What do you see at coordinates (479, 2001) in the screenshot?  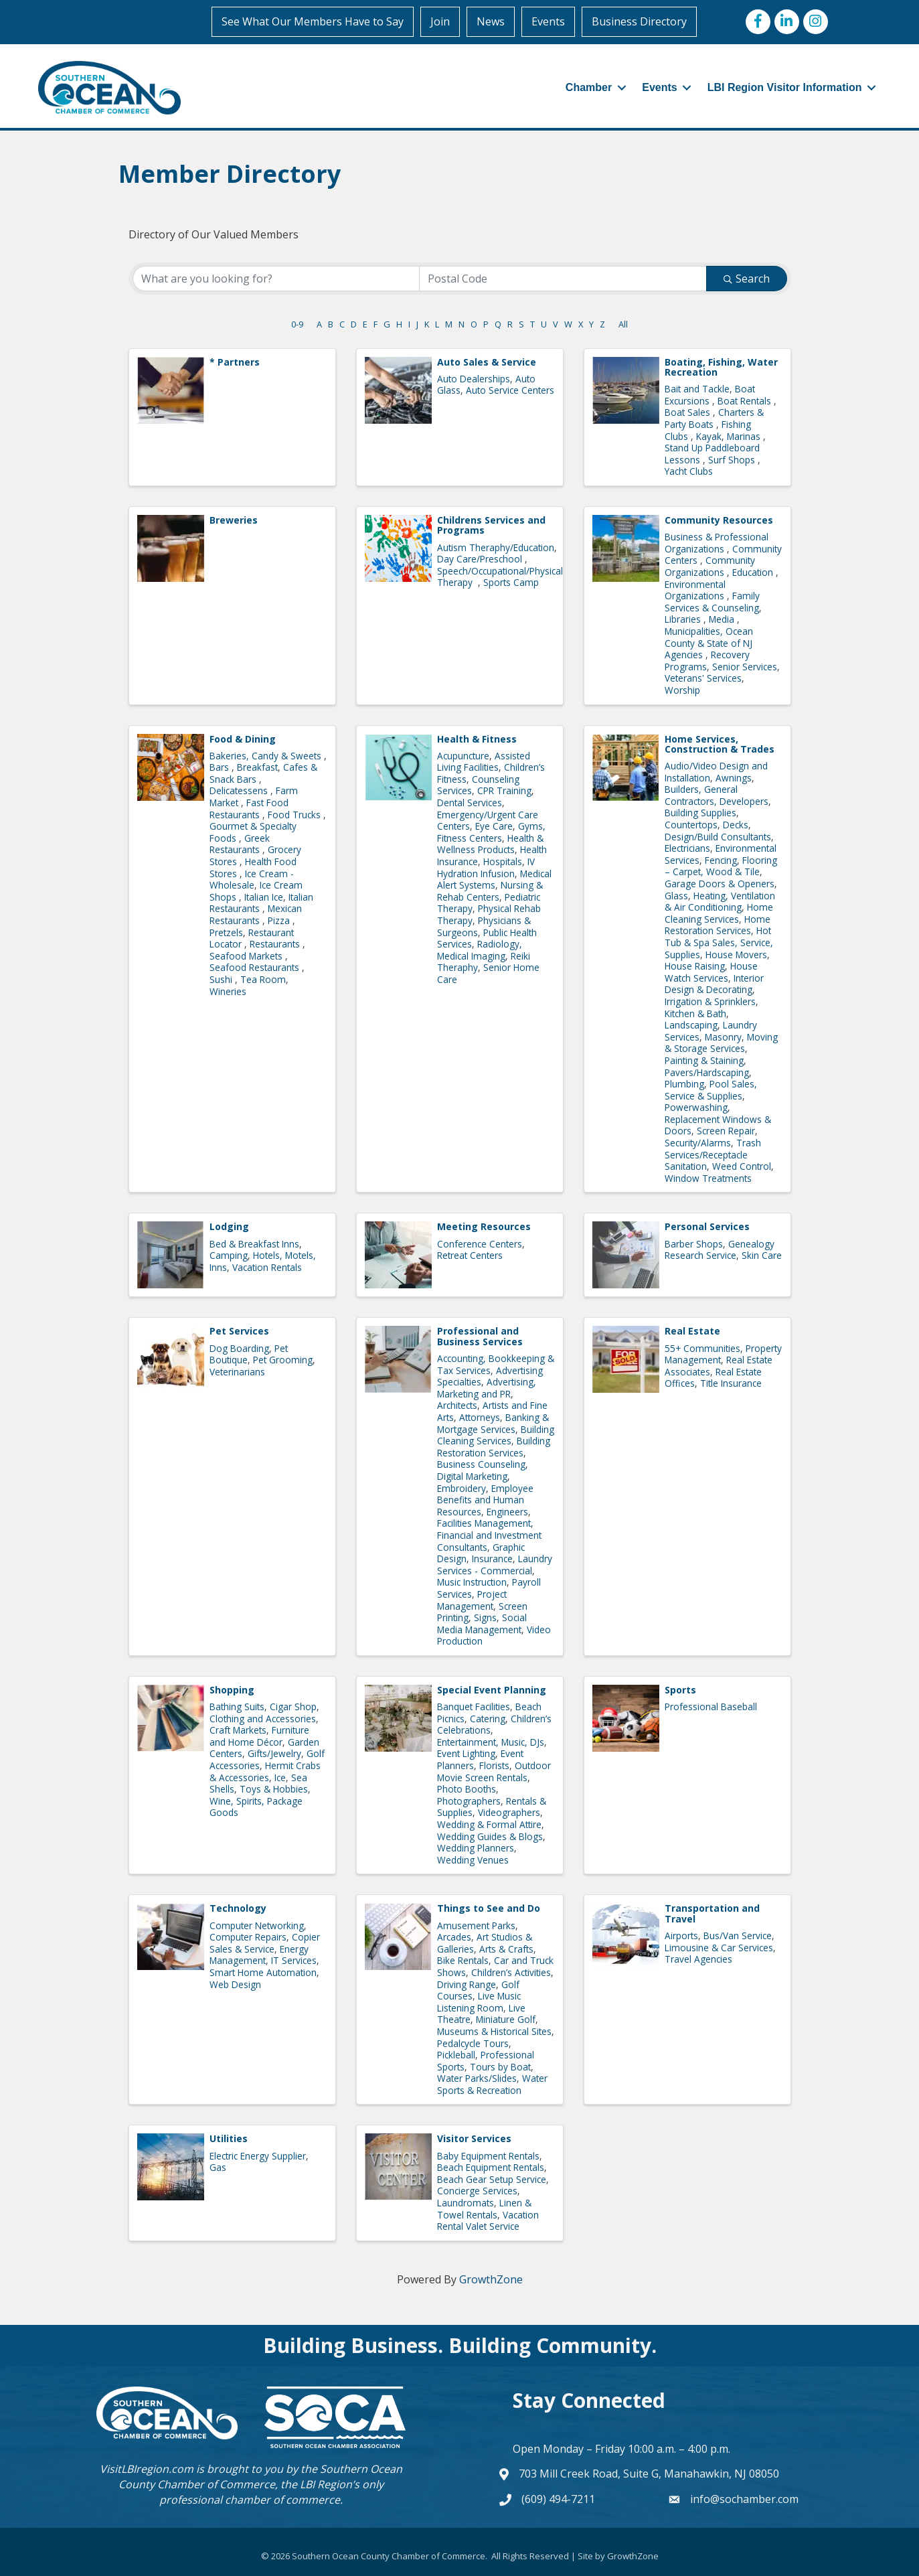 I see `Live Music Listening Room` at bounding box center [479, 2001].